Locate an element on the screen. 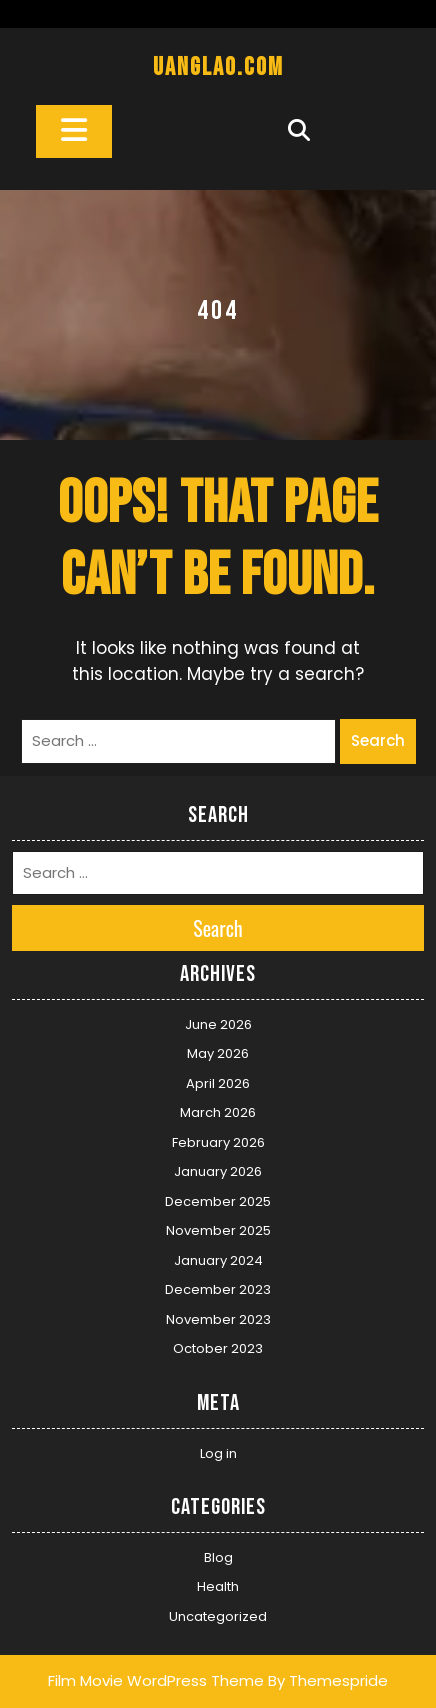 This screenshot has width=436, height=1708. uanglao.com is located at coordinates (218, 67).